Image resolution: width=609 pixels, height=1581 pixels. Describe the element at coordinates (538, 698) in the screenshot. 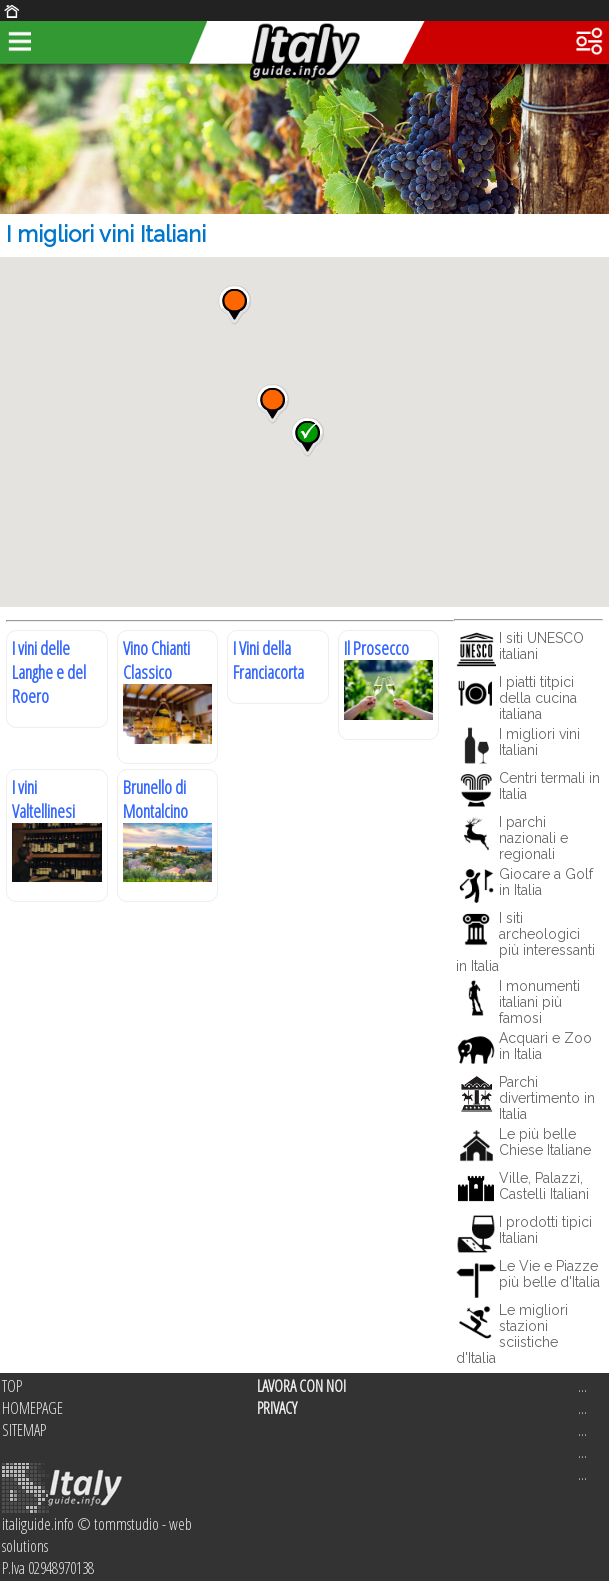

I see `I piatti titpici della cucina italiana` at that location.